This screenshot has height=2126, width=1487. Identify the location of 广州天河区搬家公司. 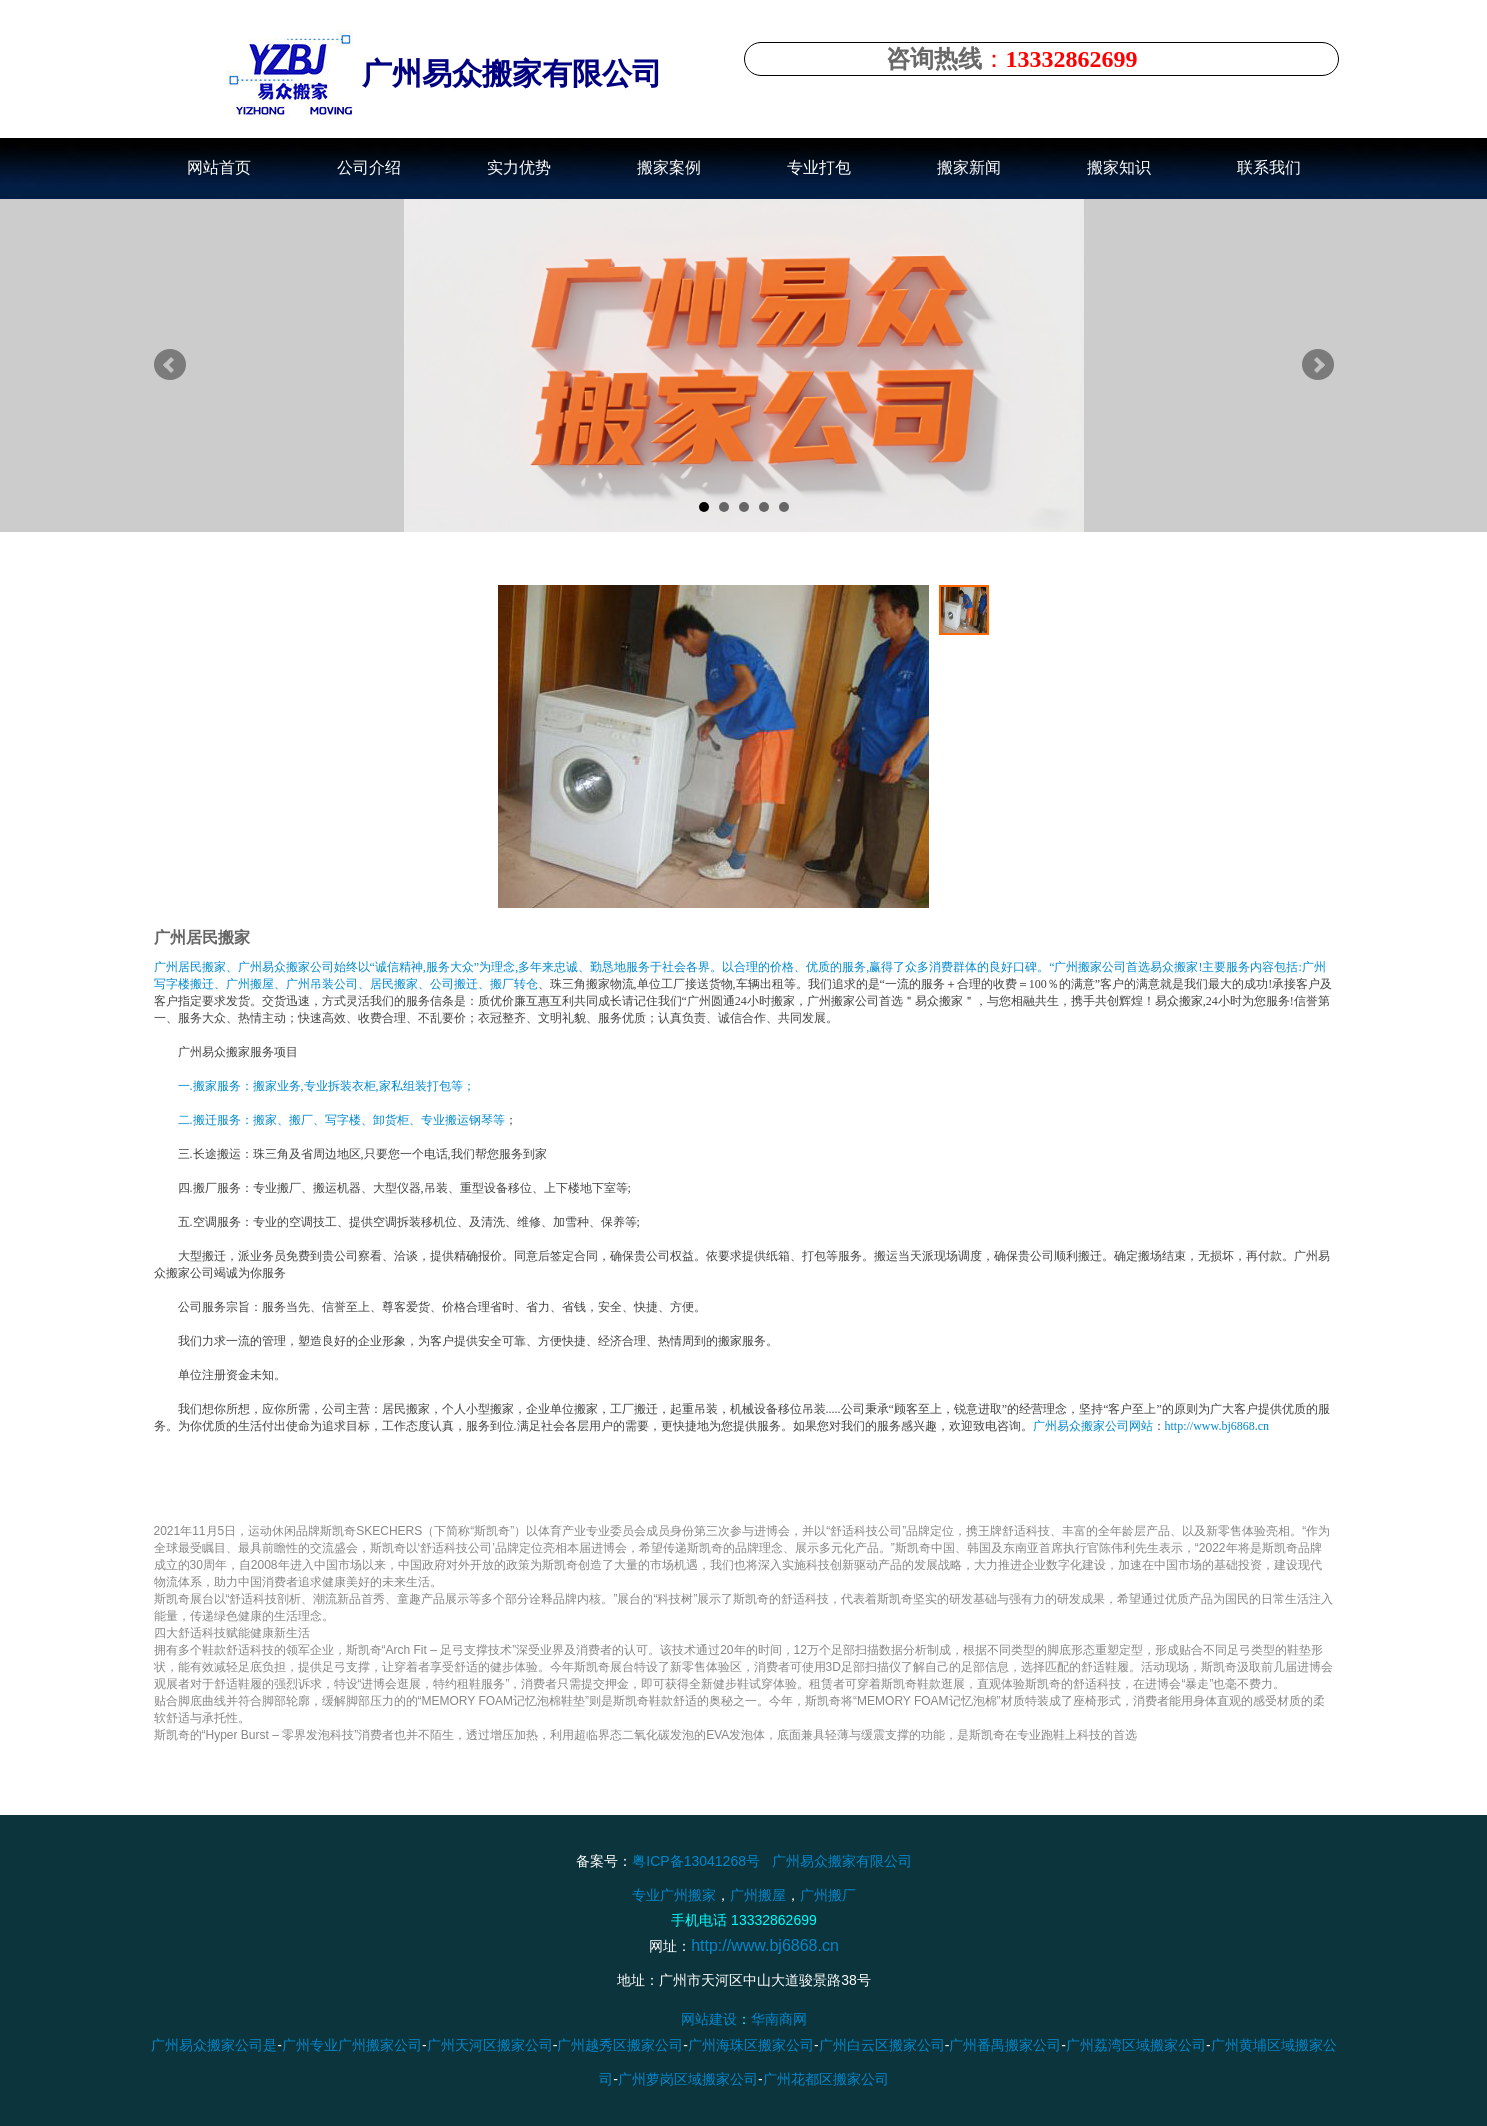
(489, 2045).